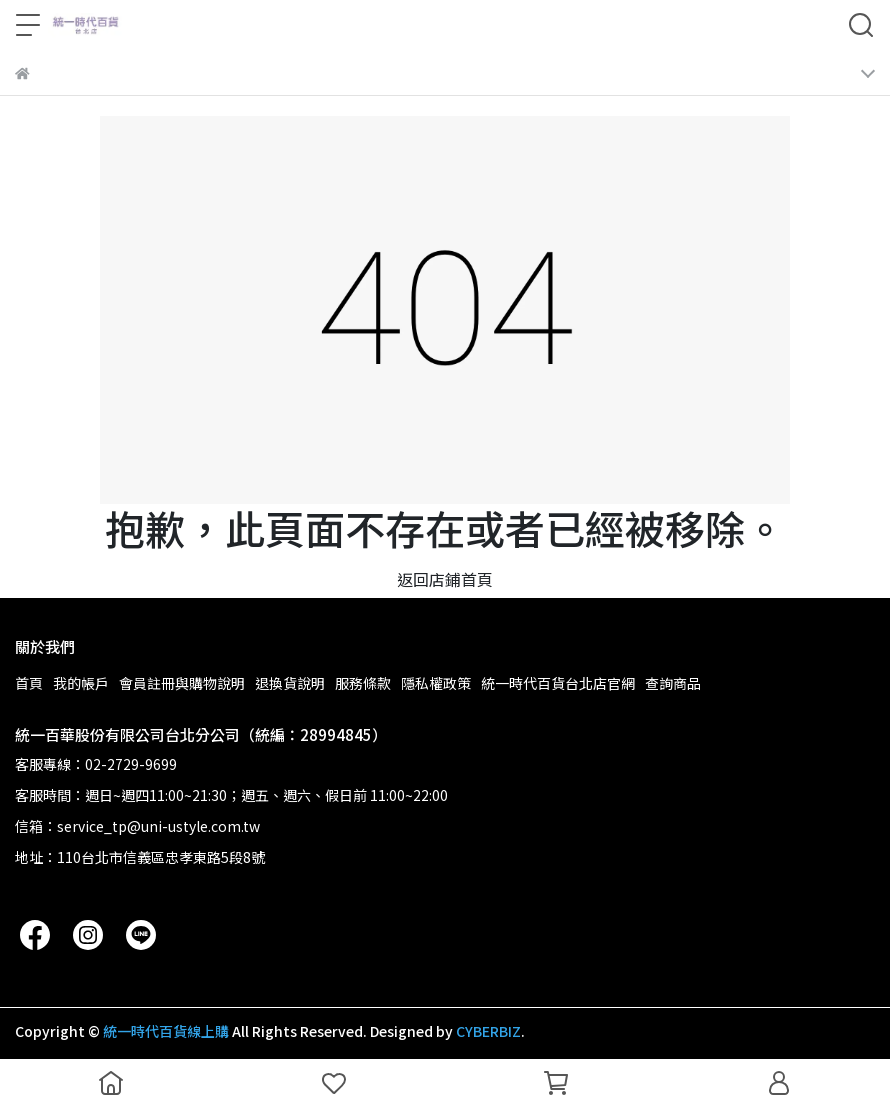 The height and width of the screenshot is (1107, 890). I want to click on 返回店鋪首頁, so click(445, 579).